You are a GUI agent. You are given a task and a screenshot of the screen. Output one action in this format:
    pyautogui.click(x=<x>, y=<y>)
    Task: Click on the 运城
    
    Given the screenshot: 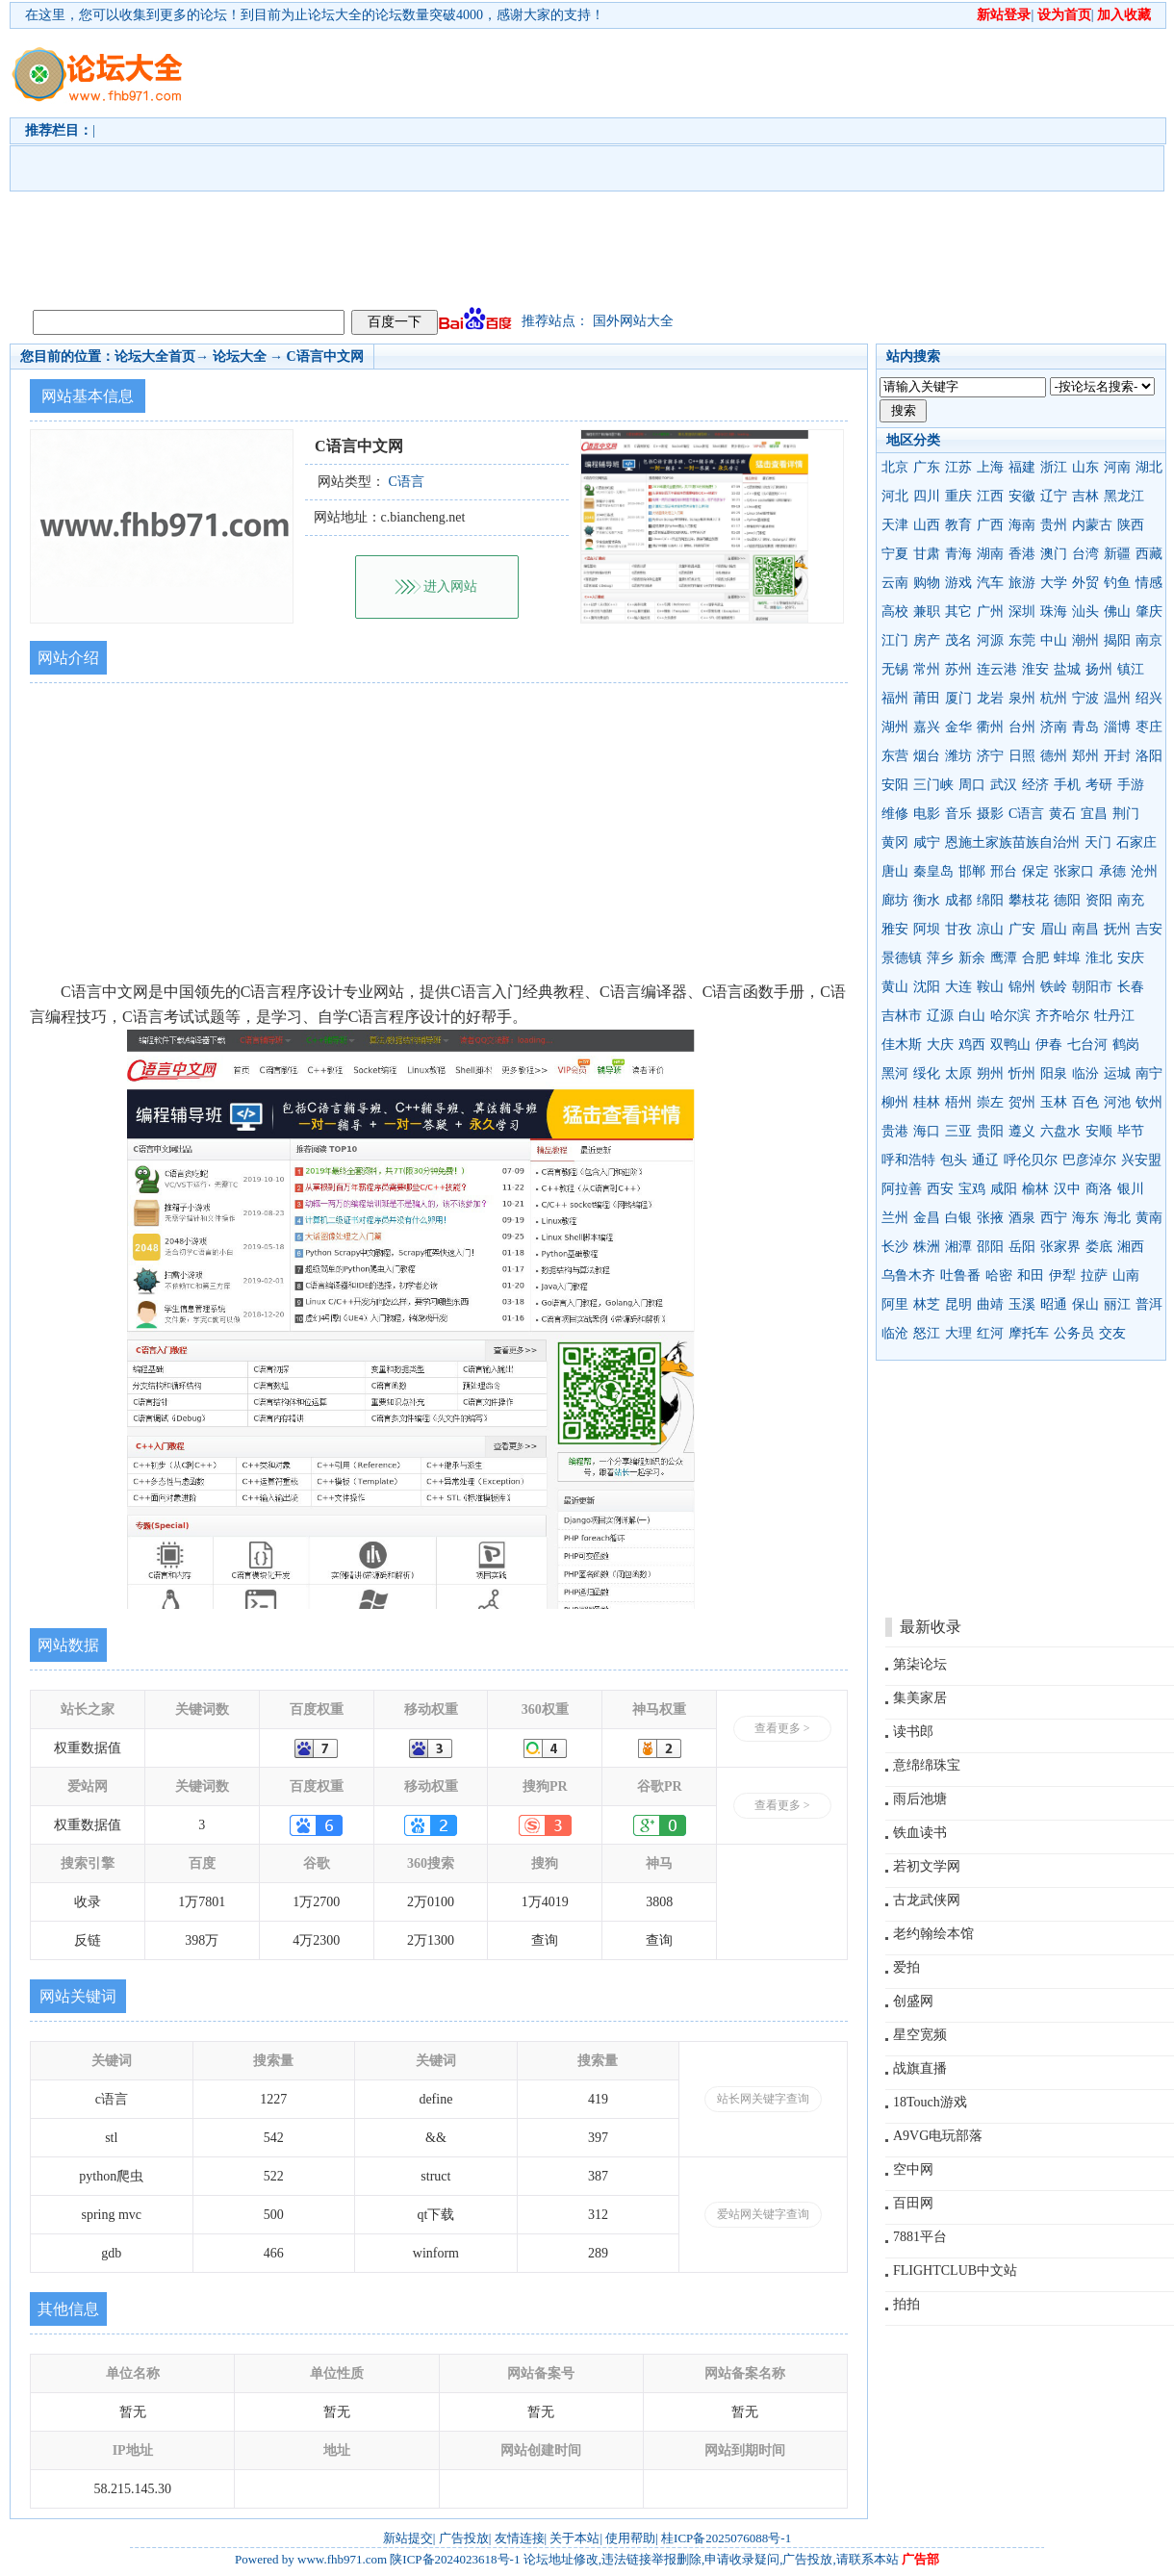 What is the action you would take?
    pyautogui.click(x=1117, y=1073)
    